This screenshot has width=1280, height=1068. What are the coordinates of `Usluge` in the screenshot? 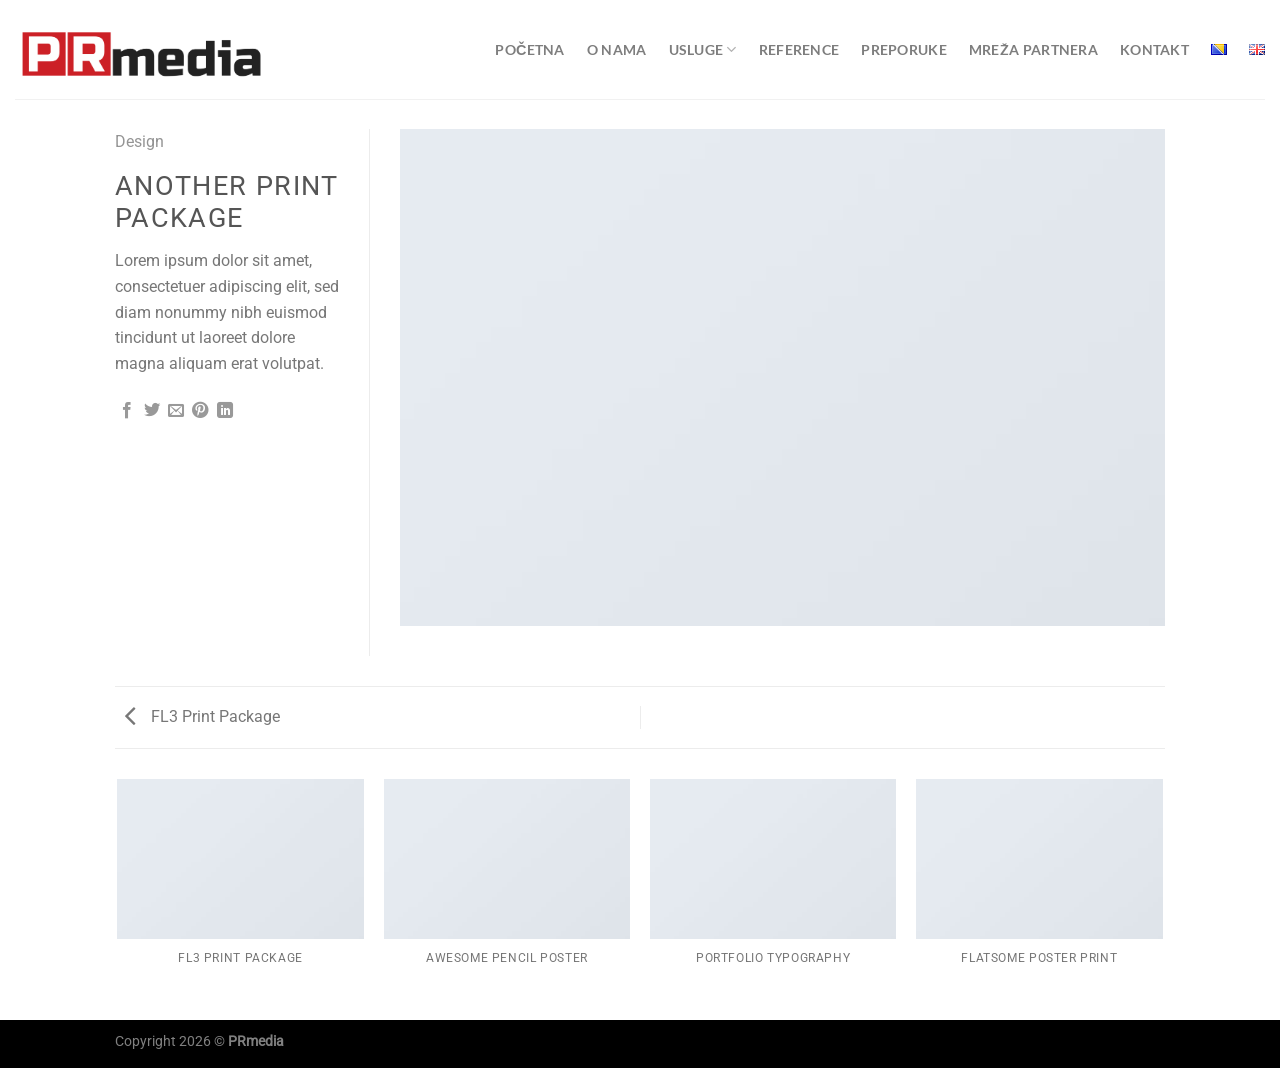 It's located at (703, 49).